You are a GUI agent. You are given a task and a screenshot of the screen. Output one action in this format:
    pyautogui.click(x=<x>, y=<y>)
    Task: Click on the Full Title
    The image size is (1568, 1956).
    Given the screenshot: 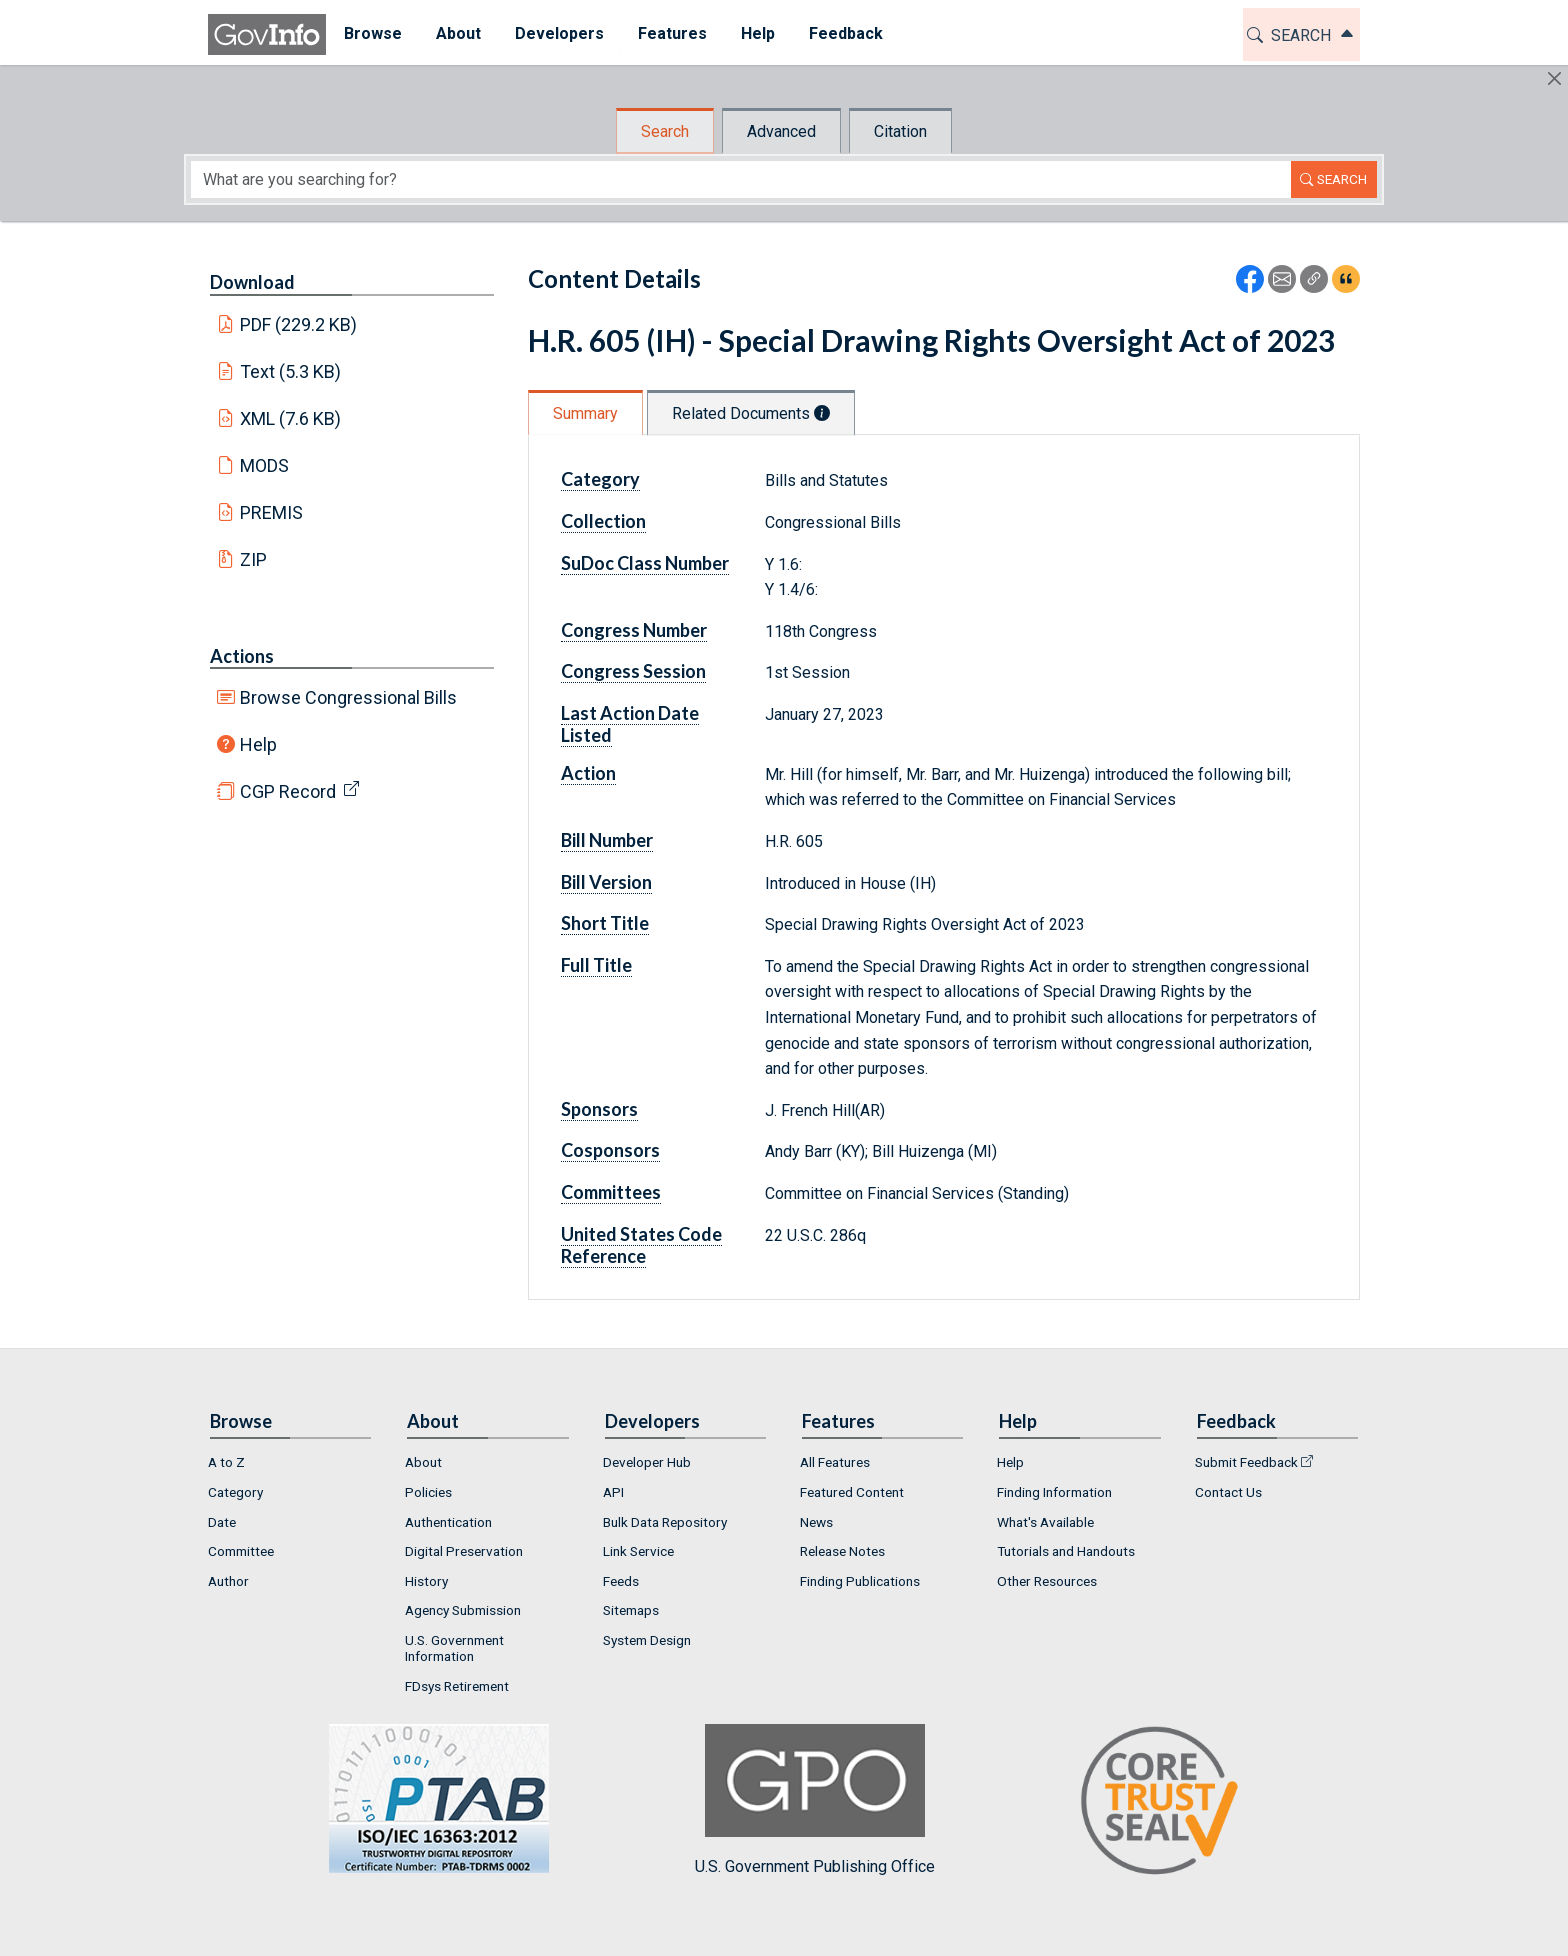 What is the action you would take?
    pyautogui.click(x=596, y=965)
    